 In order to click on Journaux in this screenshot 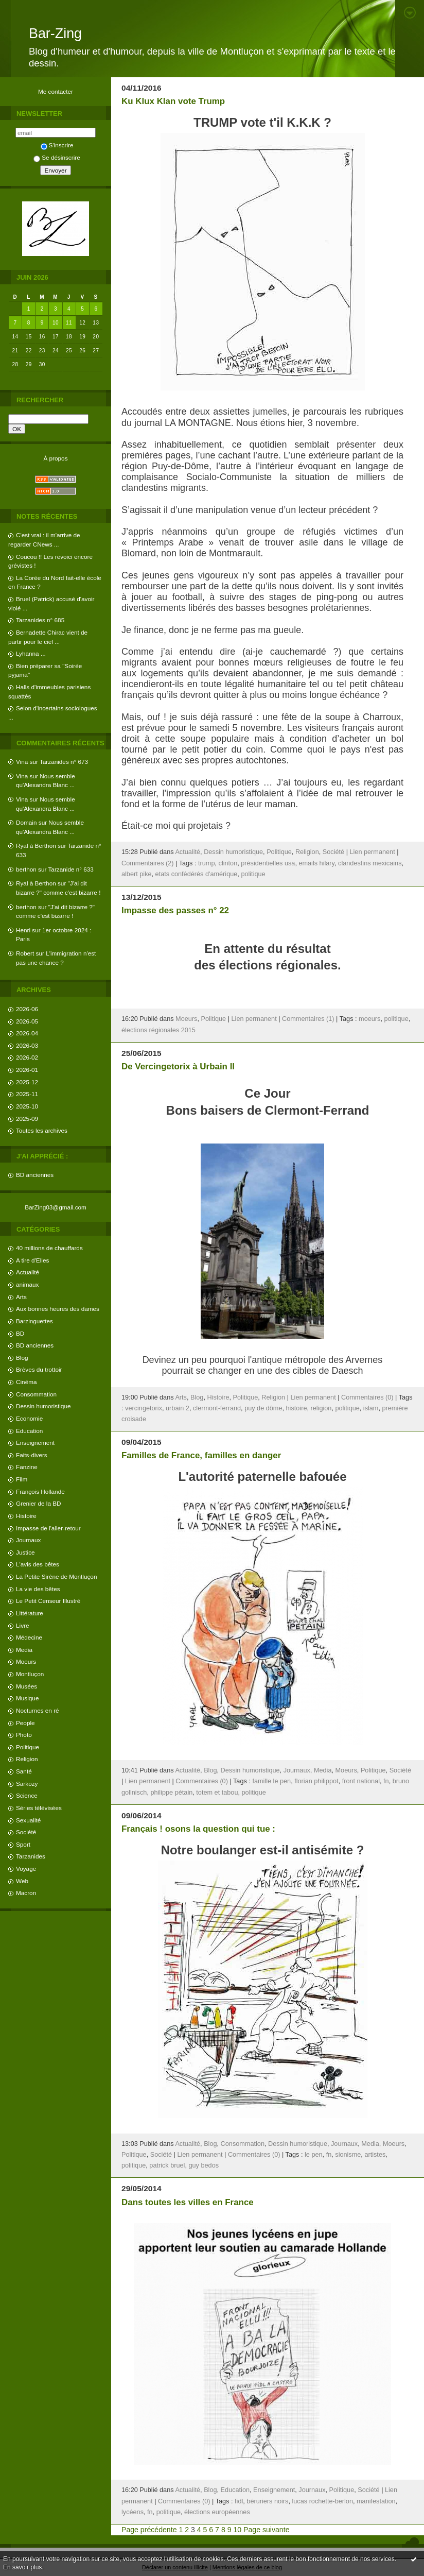, I will do `click(28, 1540)`.